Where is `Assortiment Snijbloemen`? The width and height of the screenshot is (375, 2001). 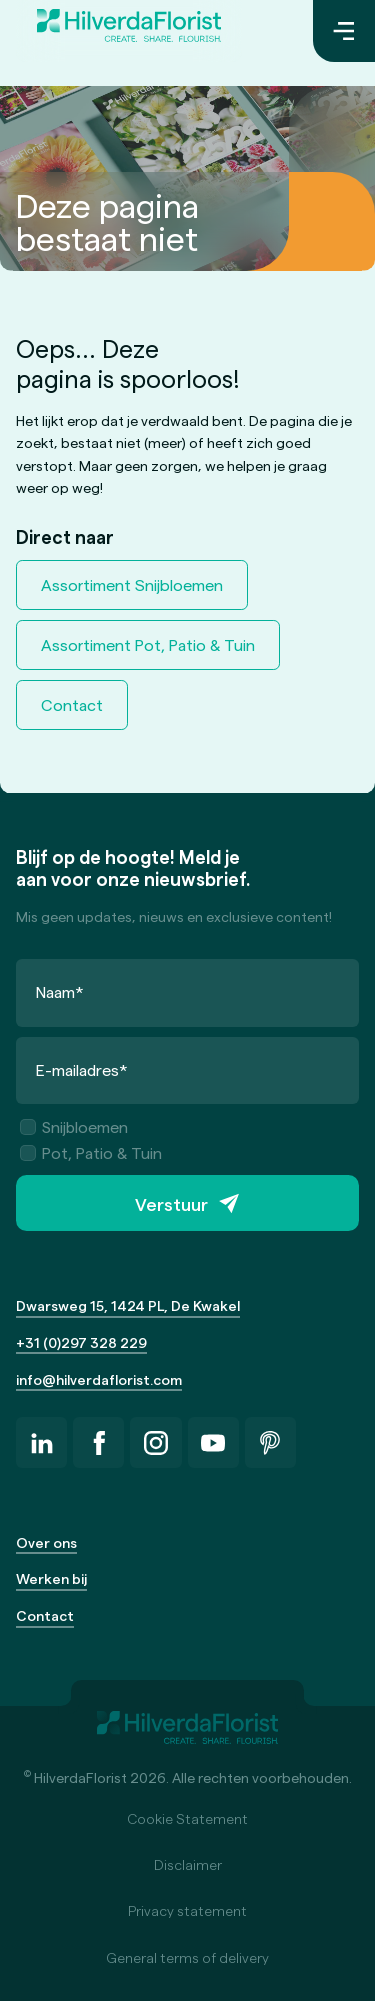 Assortiment Snijbloemen is located at coordinates (132, 584).